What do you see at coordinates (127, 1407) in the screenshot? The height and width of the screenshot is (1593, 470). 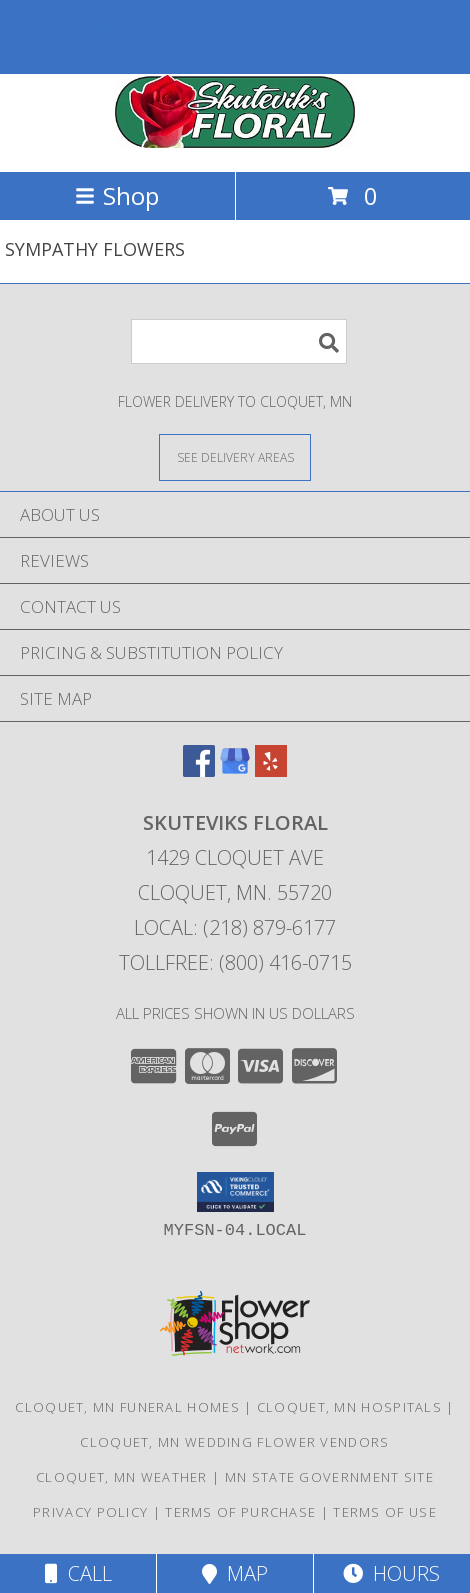 I see `Cloquet, MN Funeral Homes [Cloquet, MN Funeral Homes (opens in new window)]` at bounding box center [127, 1407].